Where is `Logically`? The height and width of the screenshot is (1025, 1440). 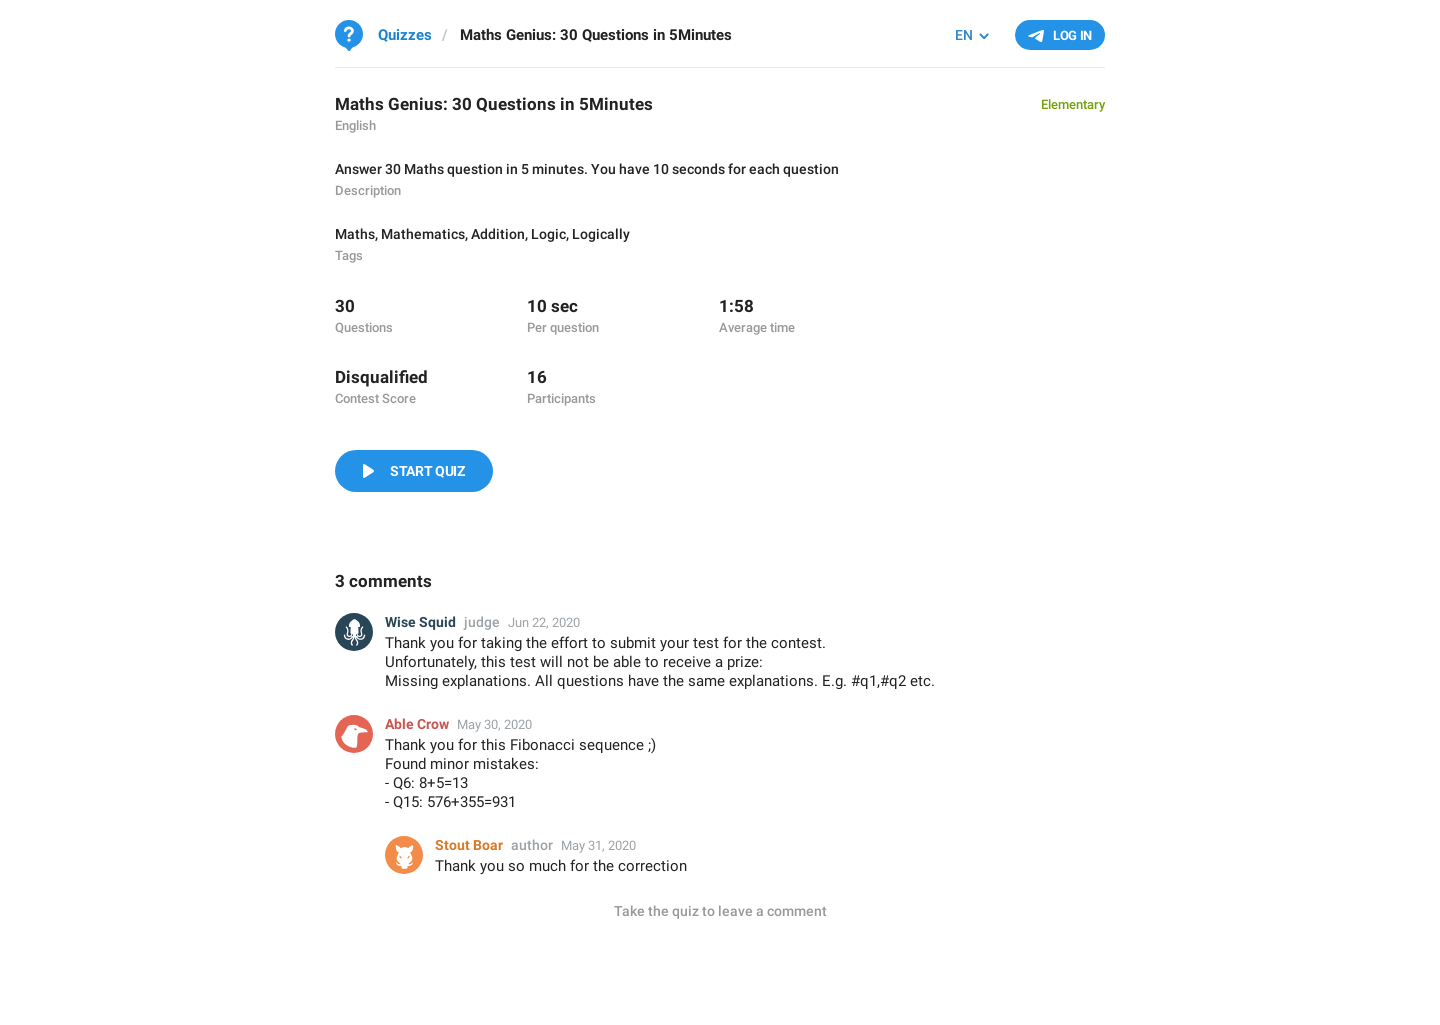
Logically is located at coordinates (601, 234).